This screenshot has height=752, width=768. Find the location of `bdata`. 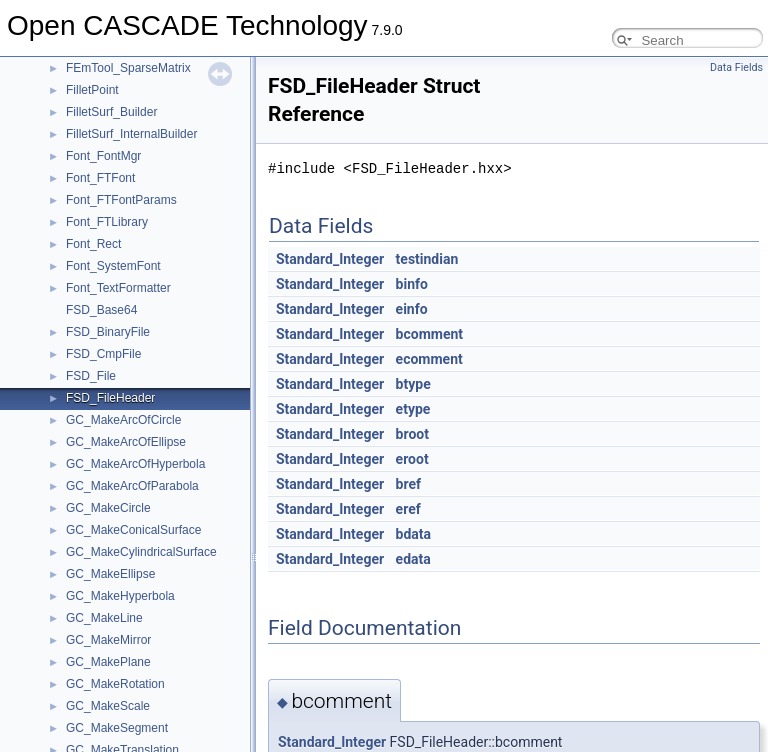

bdata is located at coordinates (413, 534).